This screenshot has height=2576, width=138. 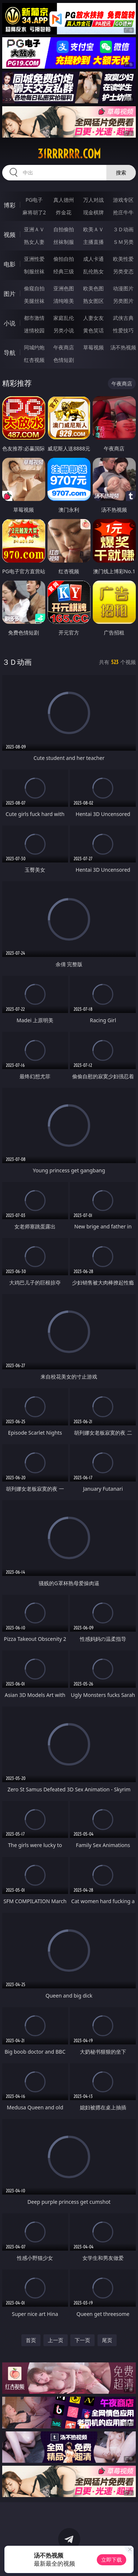 What do you see at coordinates (93, 300) in the screenshot?
I see `熟女图区` at bounding box center [93, 300].